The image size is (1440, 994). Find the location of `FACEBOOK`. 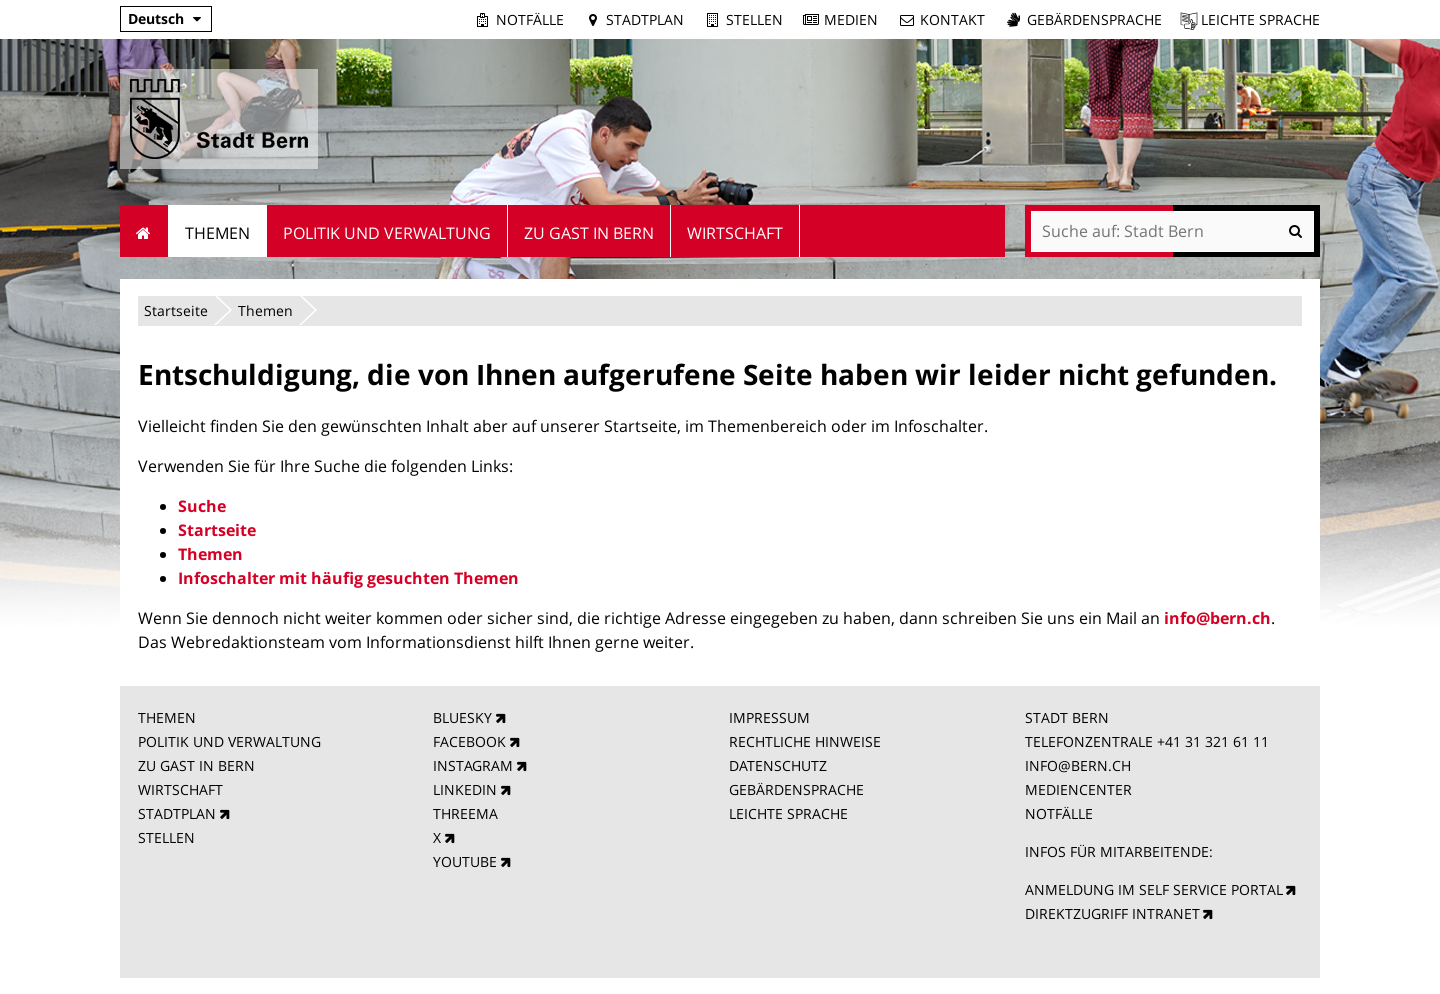

FACEBOOK is located at coordinates (469, 741).